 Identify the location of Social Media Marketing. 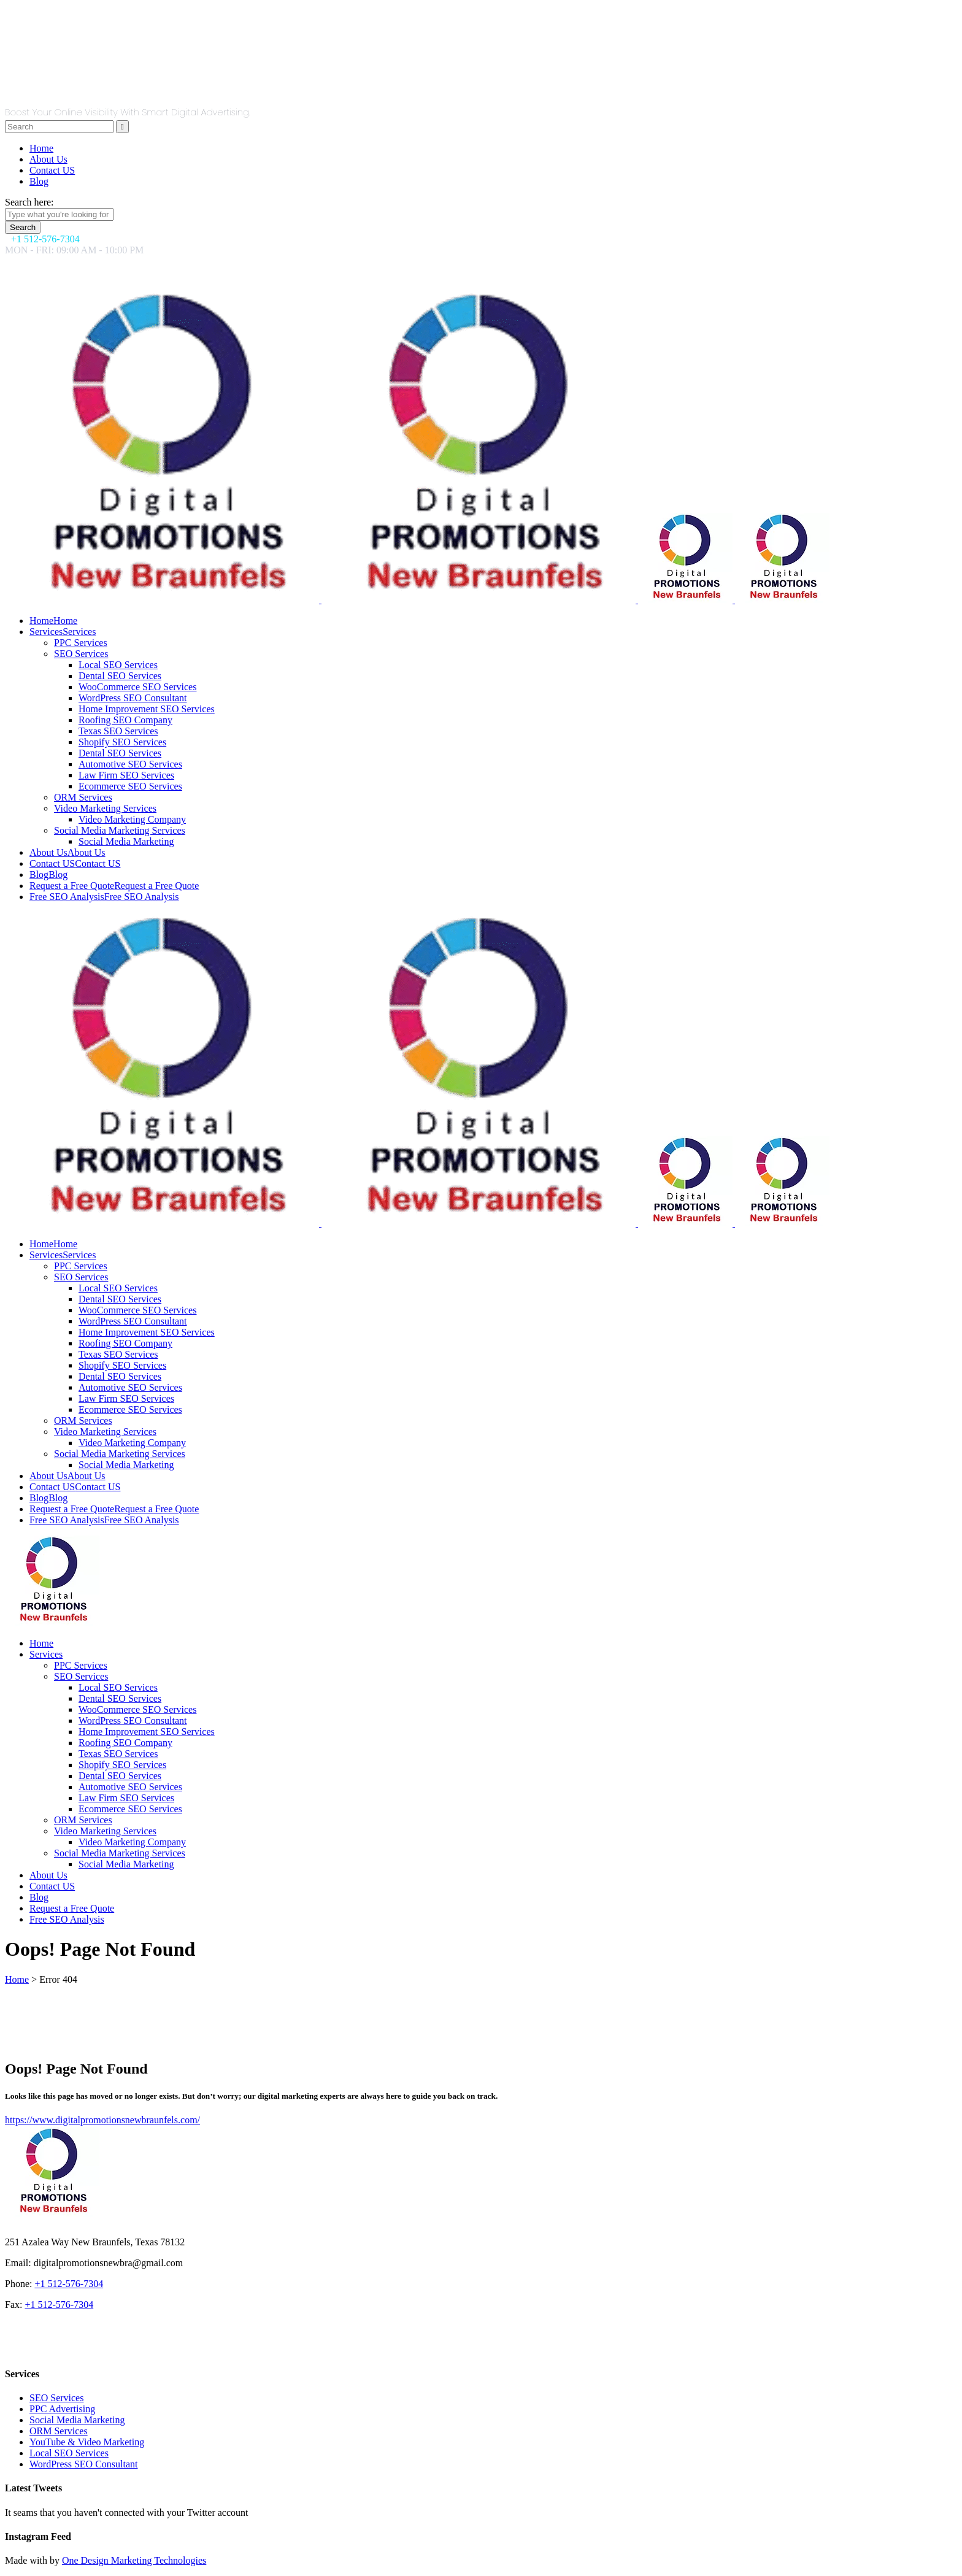
(77, 2420).